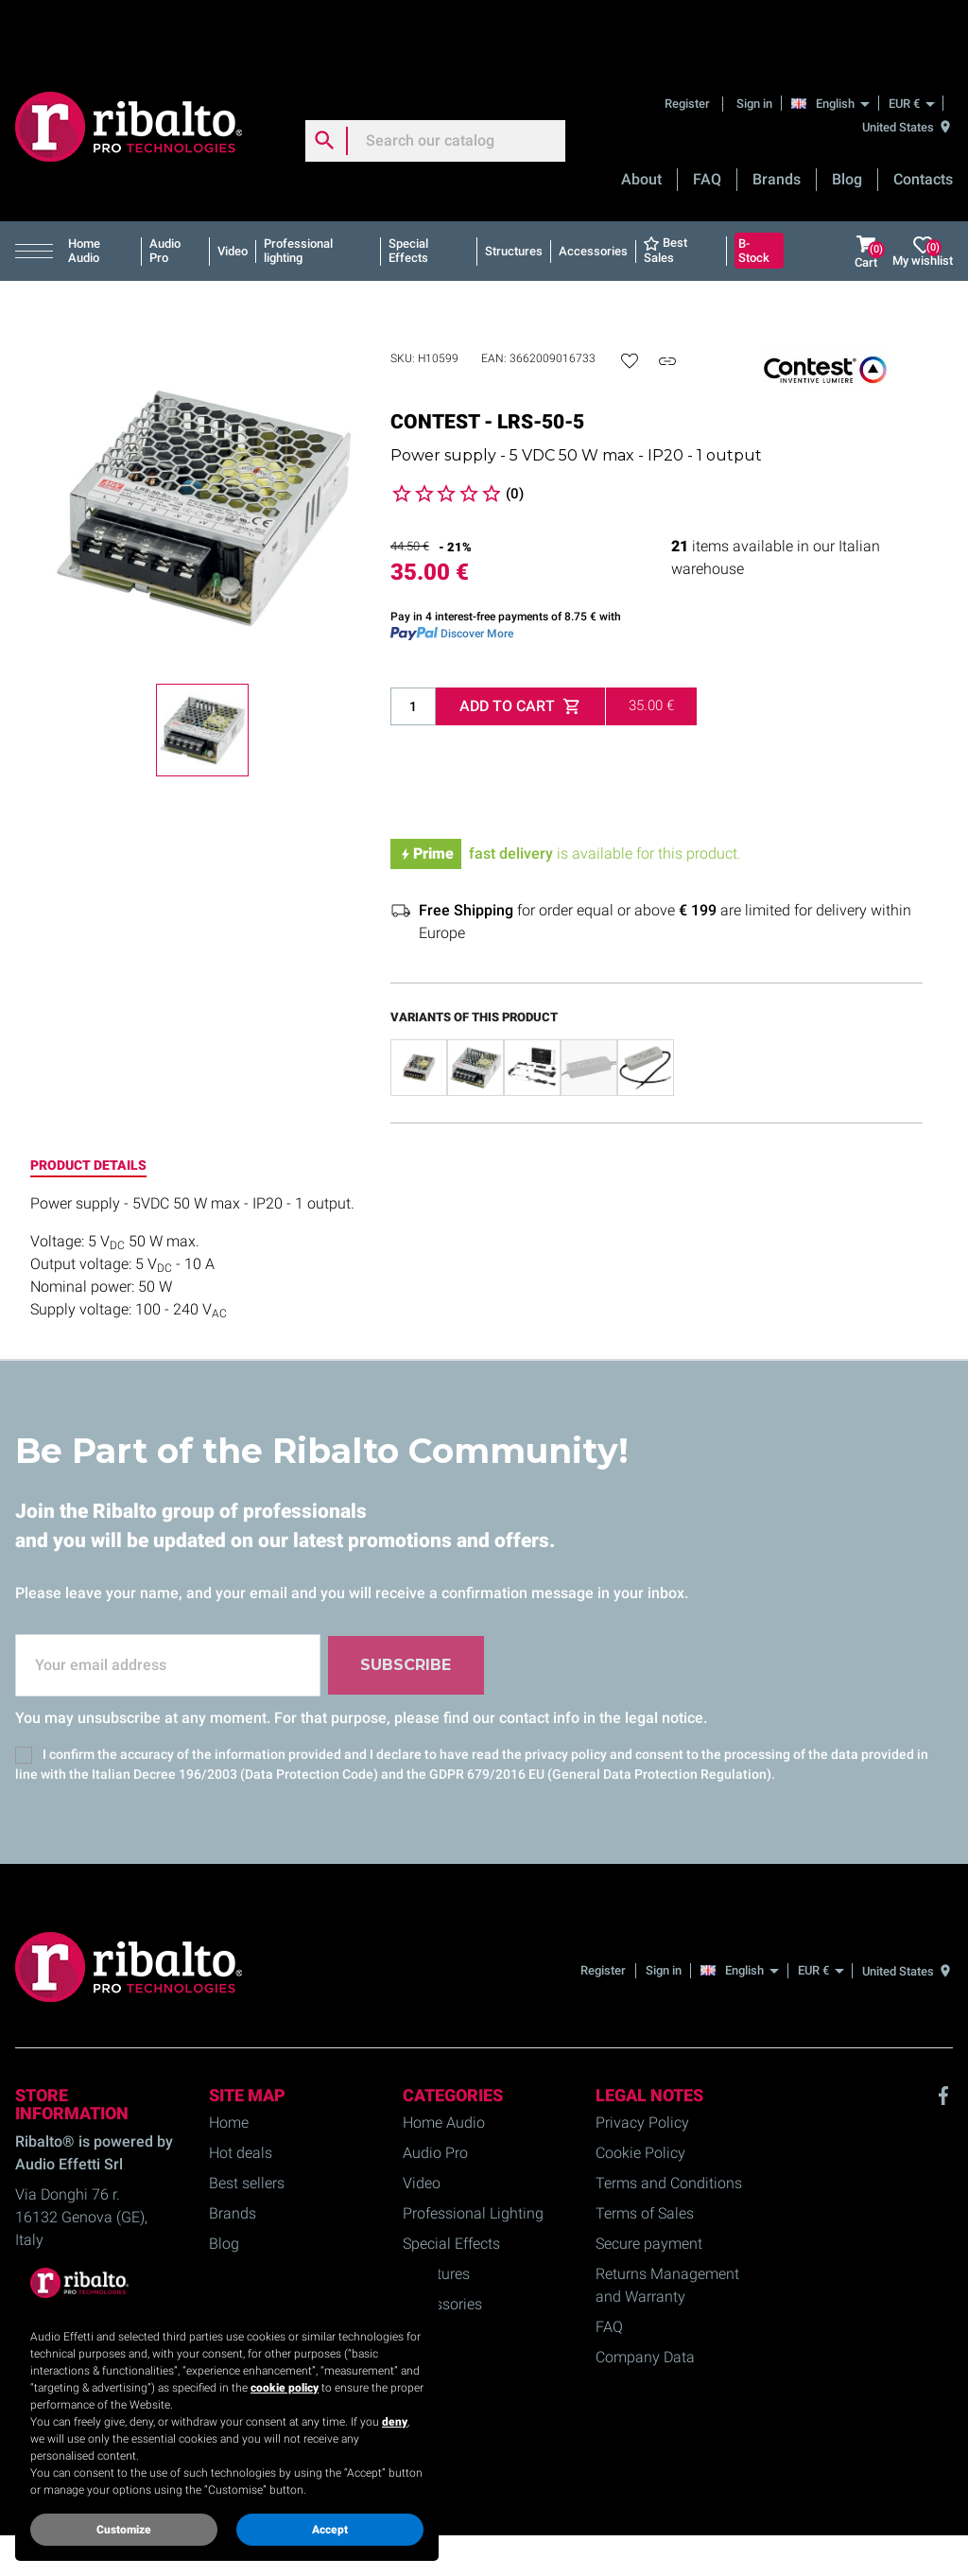  I want to click on [English], so click(835, 41).